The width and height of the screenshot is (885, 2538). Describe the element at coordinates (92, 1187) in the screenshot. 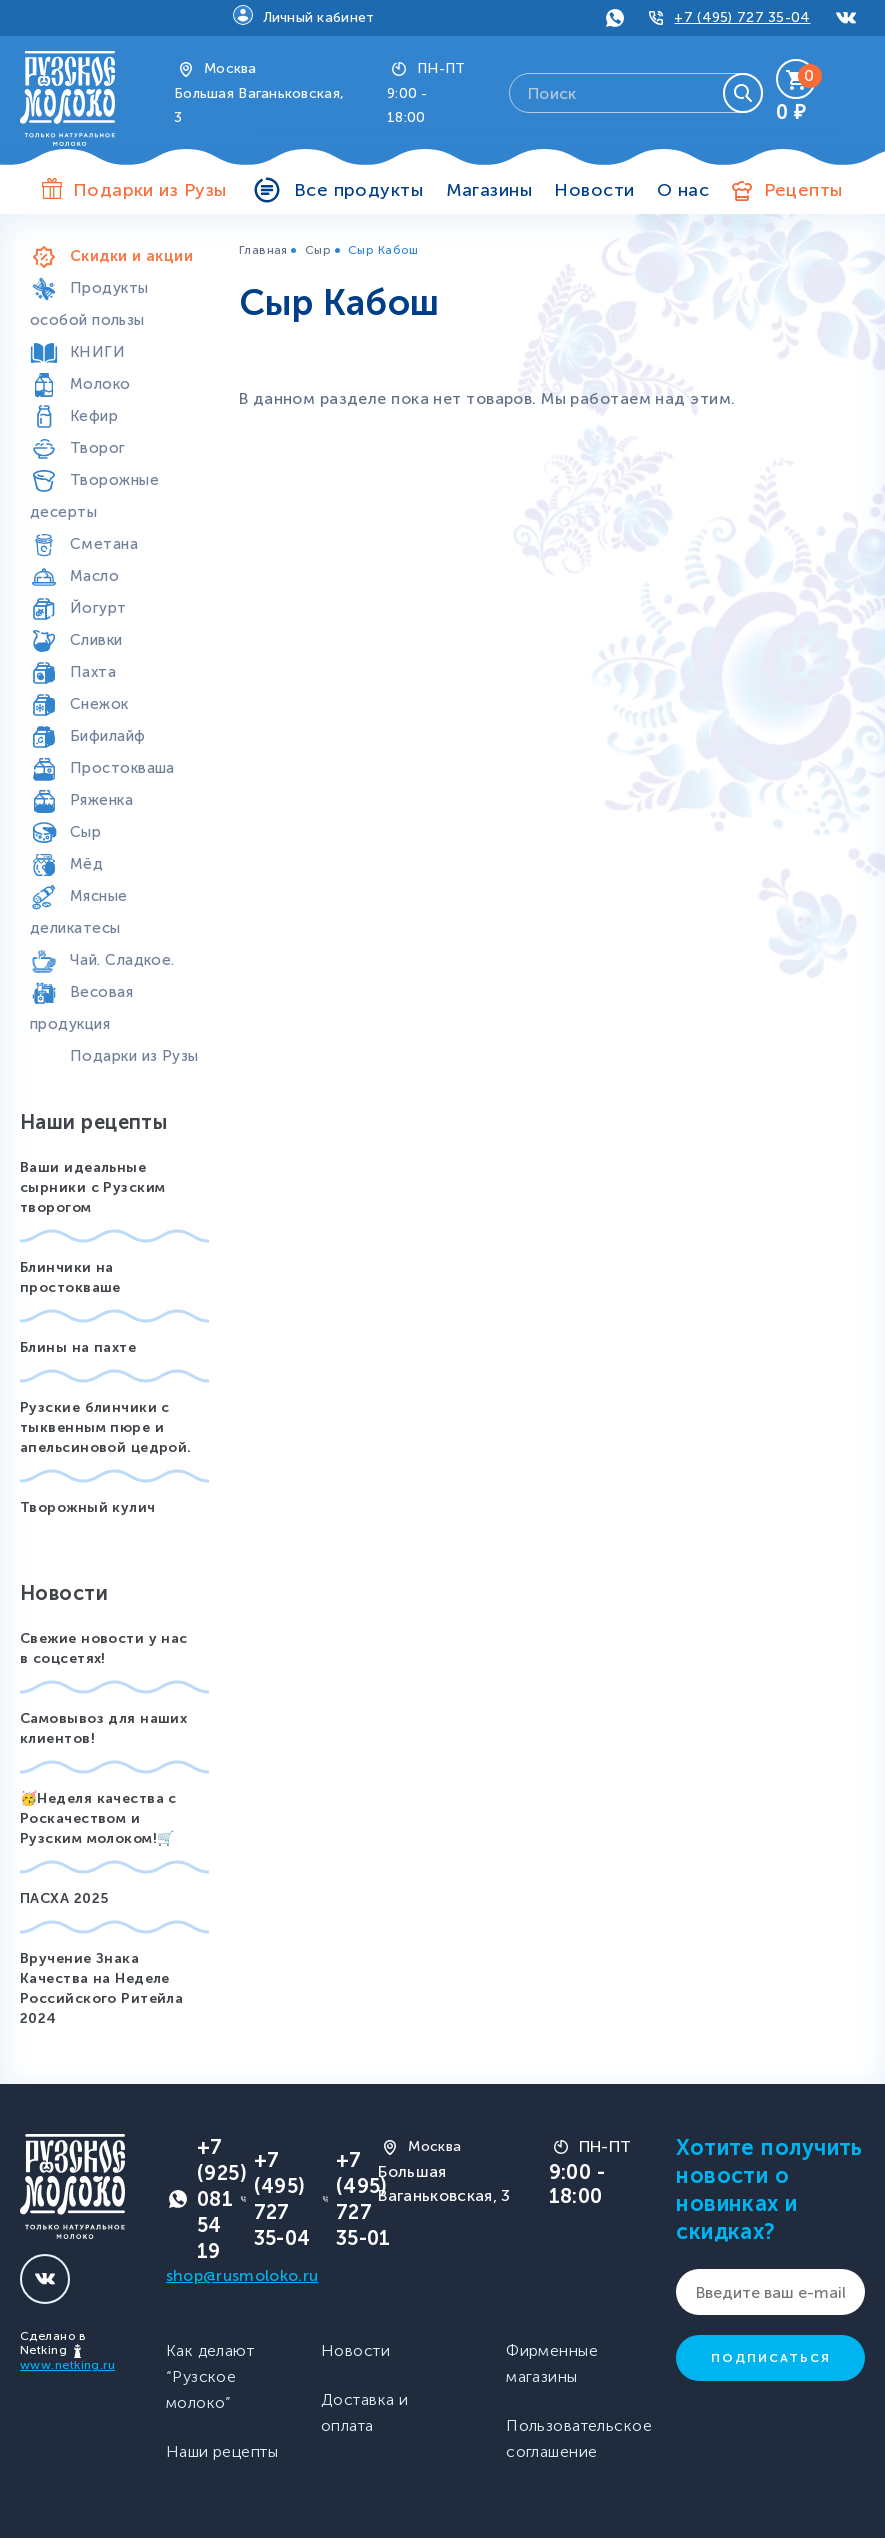

I see `Ваши идеальные сырники с Рузским творогом` at that location.